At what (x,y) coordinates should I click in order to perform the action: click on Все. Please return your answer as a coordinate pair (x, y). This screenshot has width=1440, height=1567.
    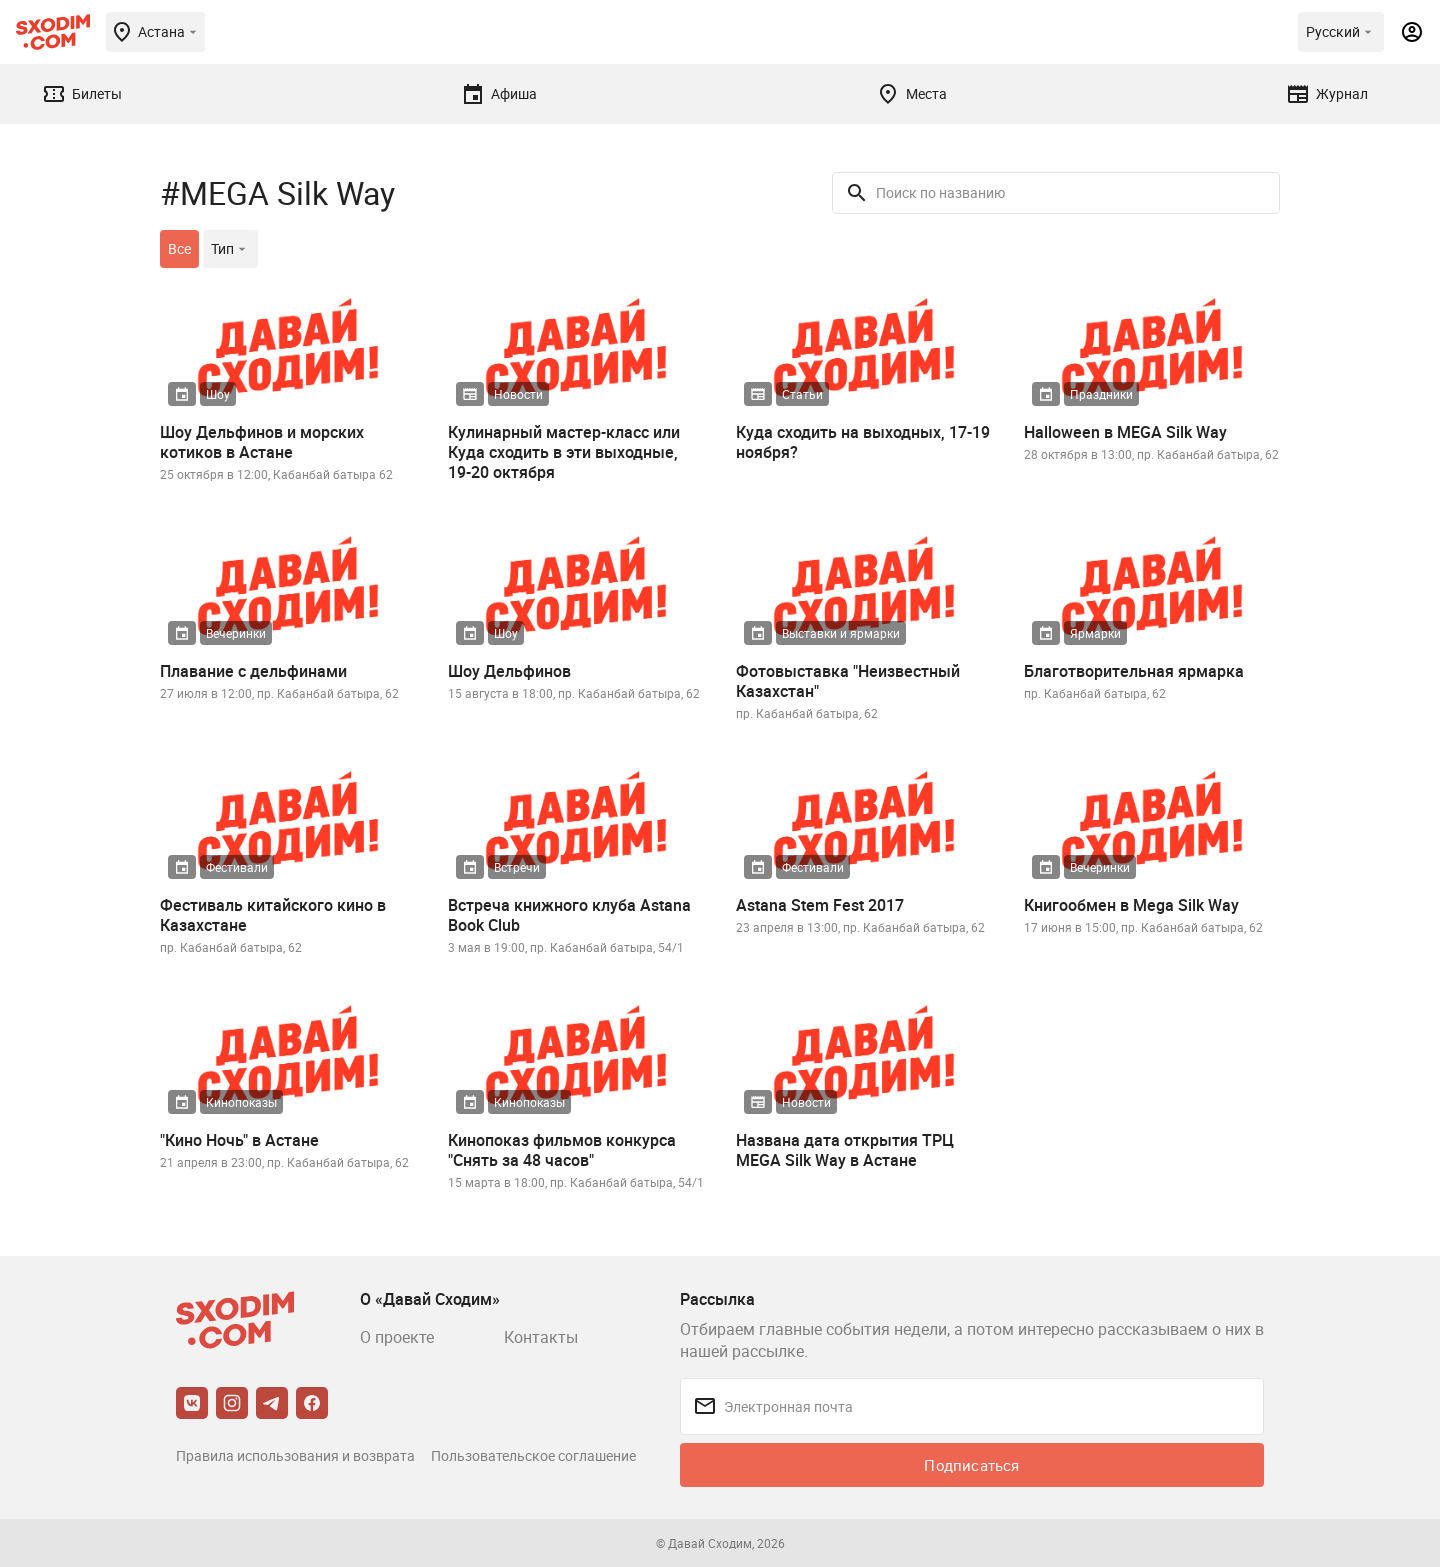
    Looking at the image, I should click on (179, 248).